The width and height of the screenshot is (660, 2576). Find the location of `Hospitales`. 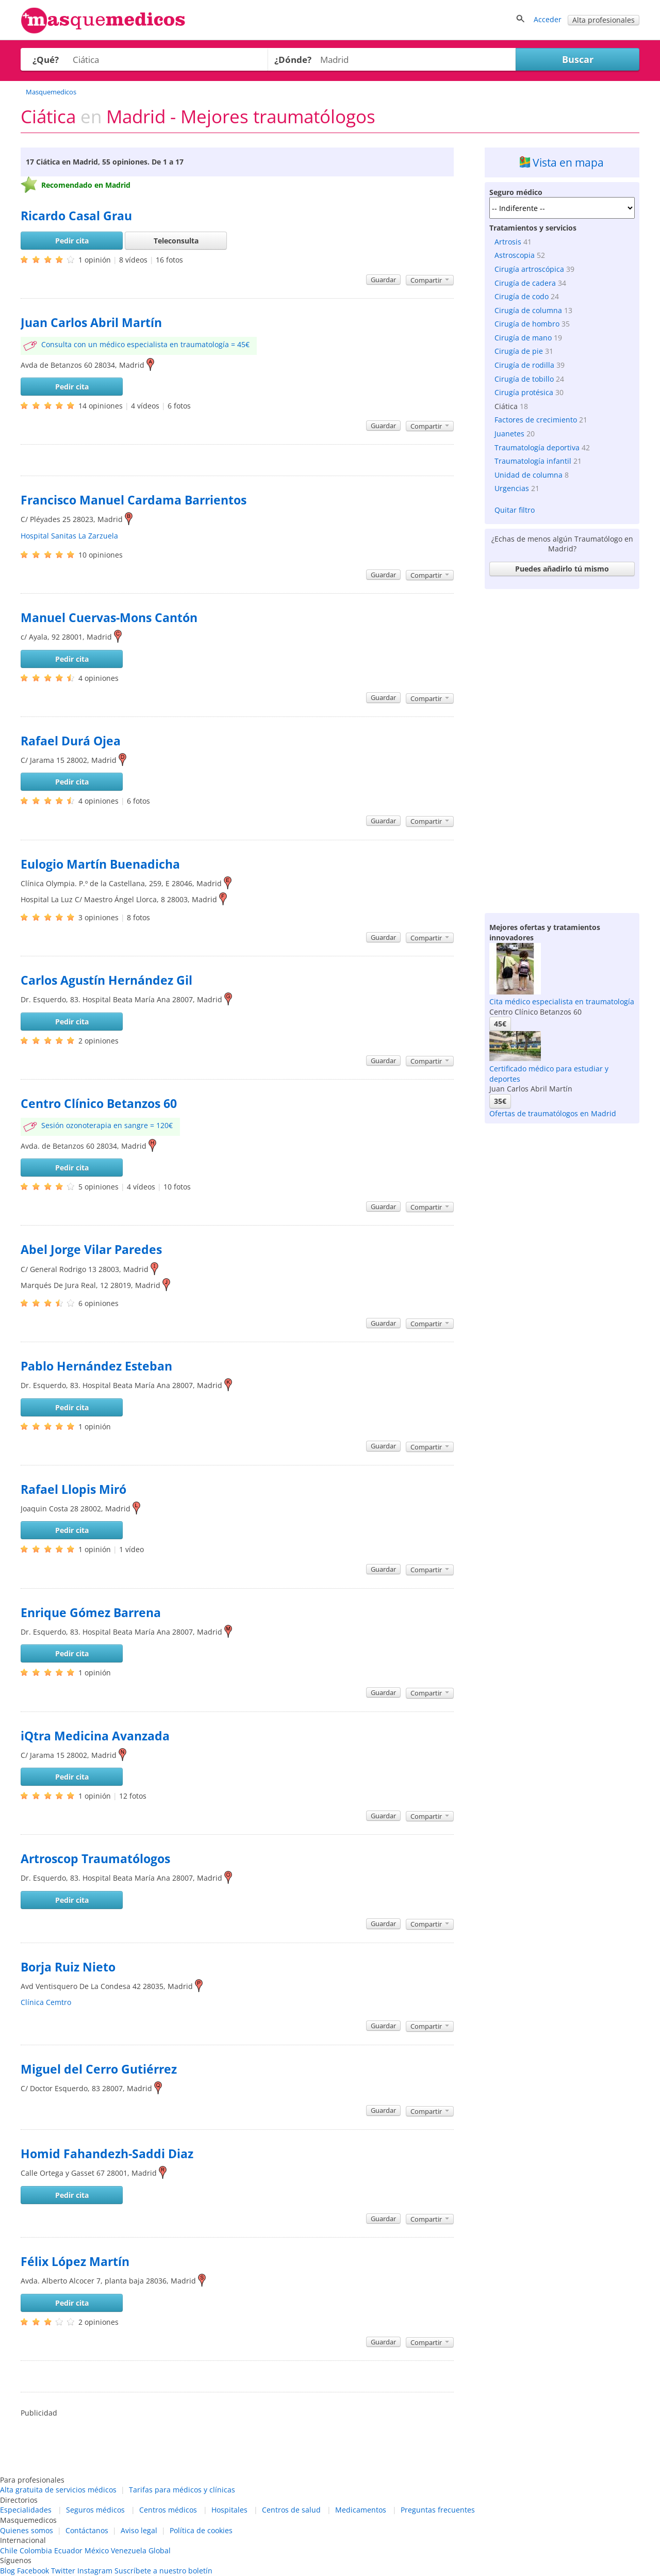

Hospitales is located at coordinates (229, 2510).